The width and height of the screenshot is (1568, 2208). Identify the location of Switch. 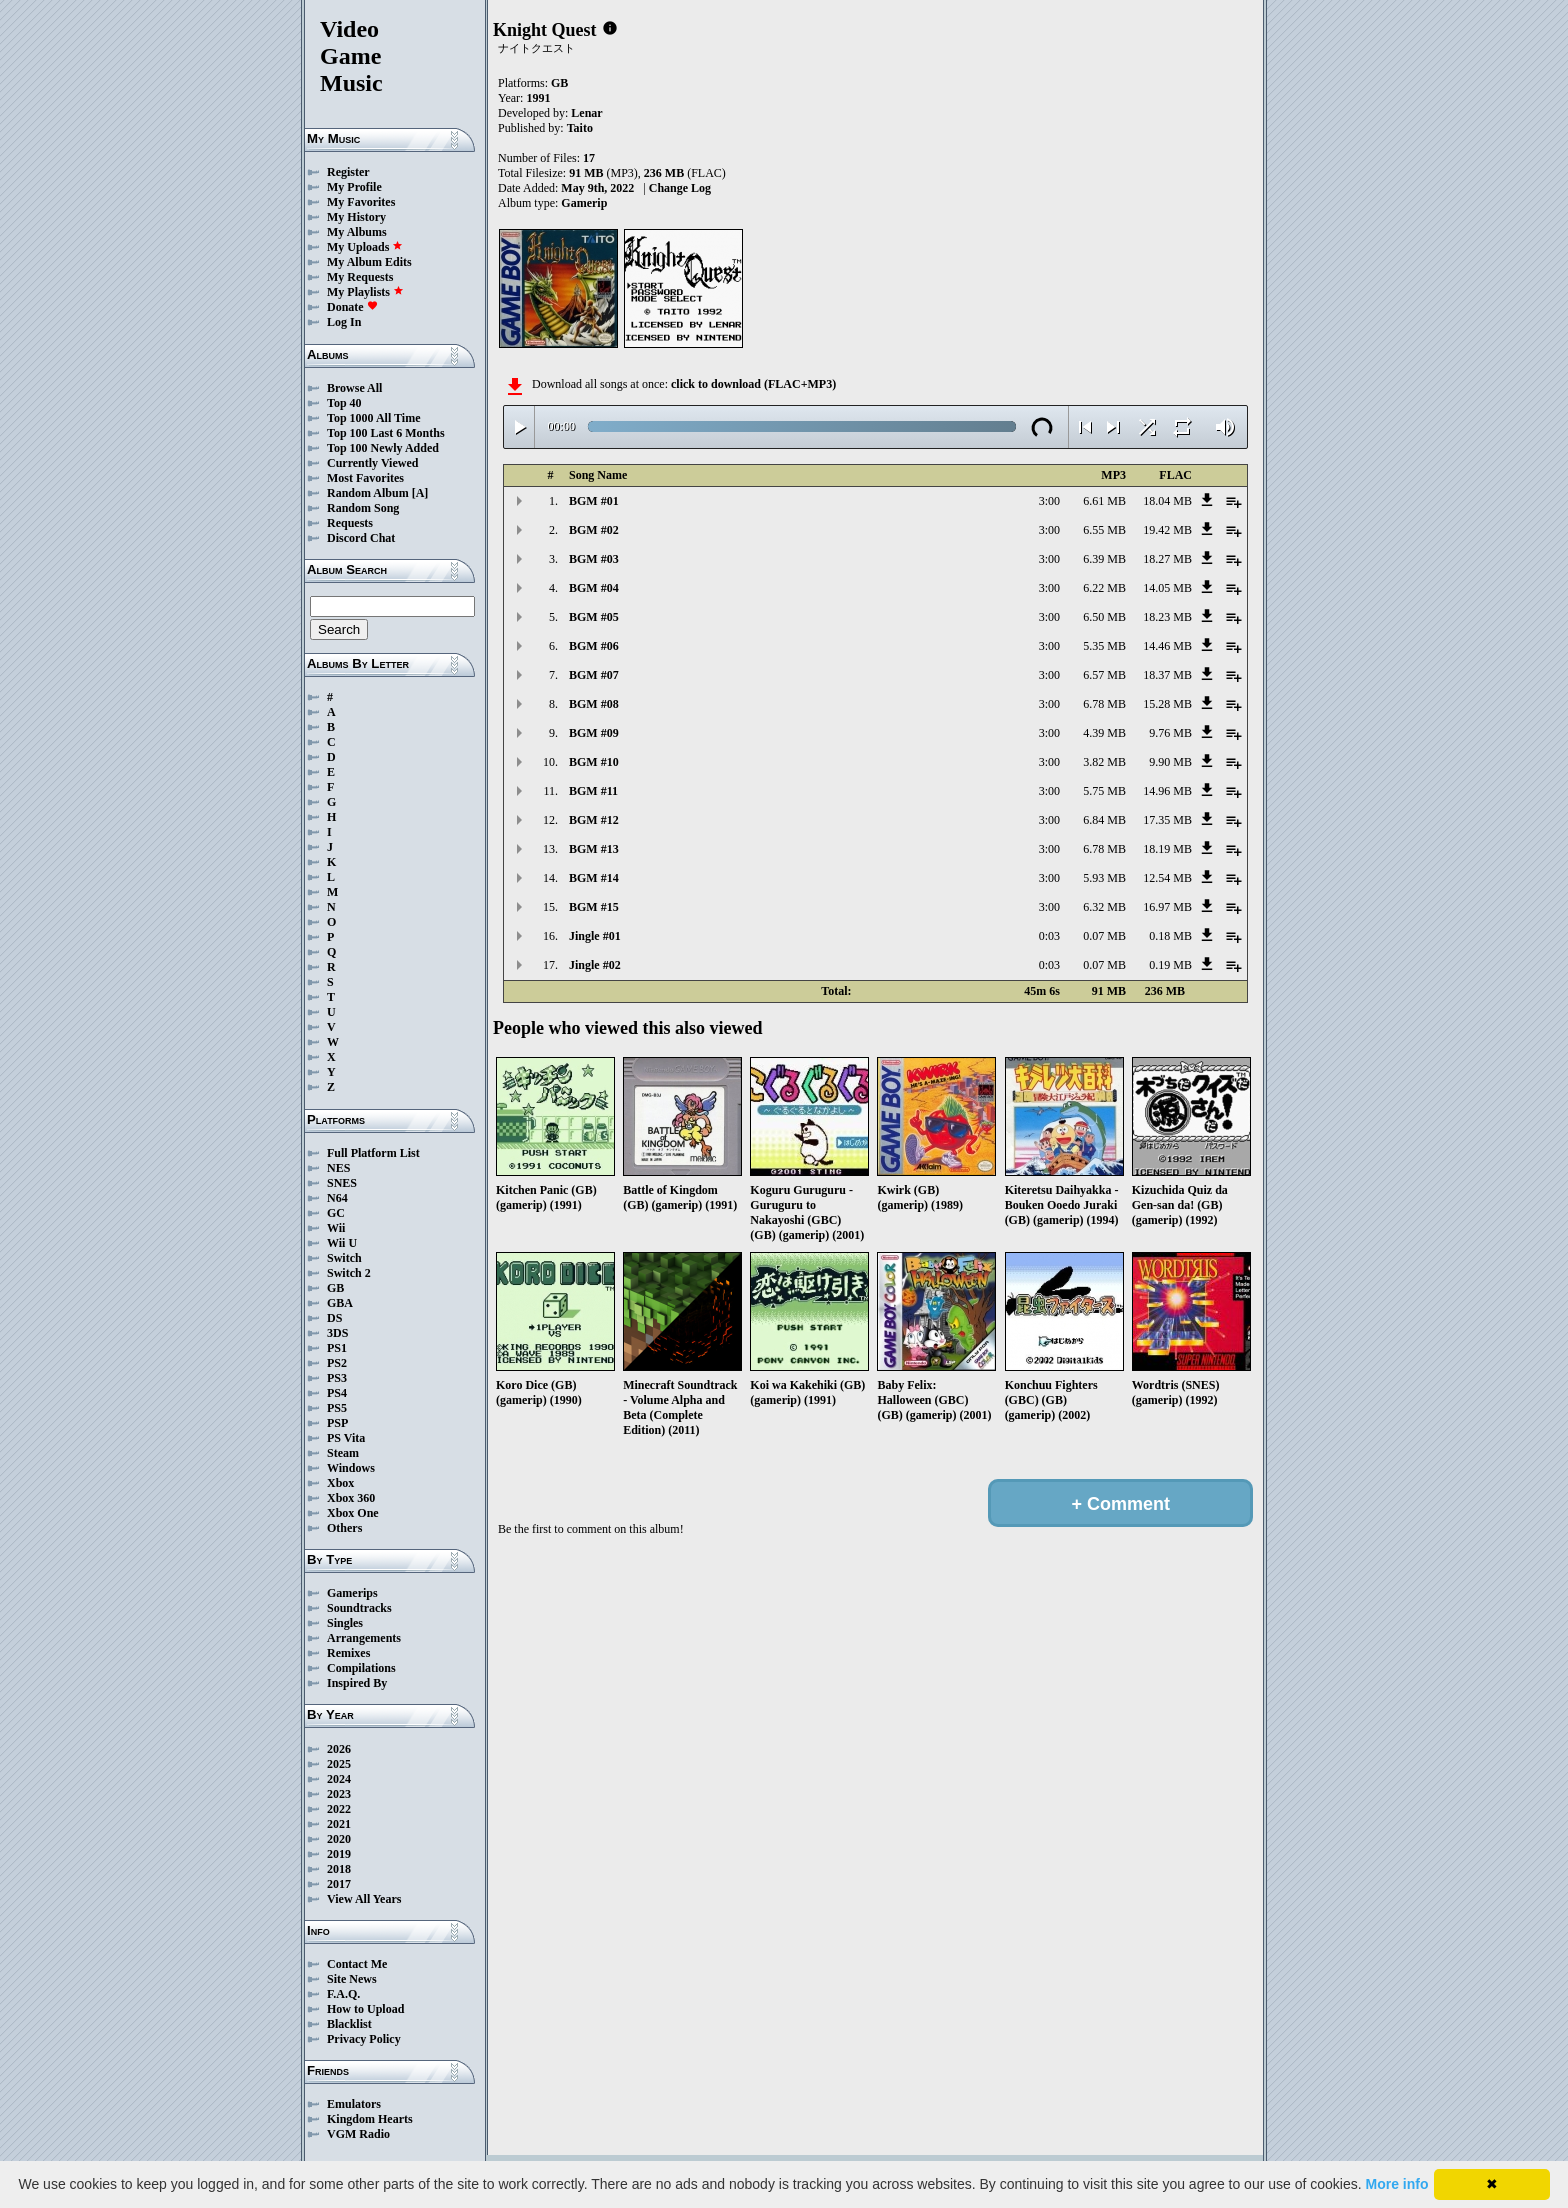
(344, 1258).